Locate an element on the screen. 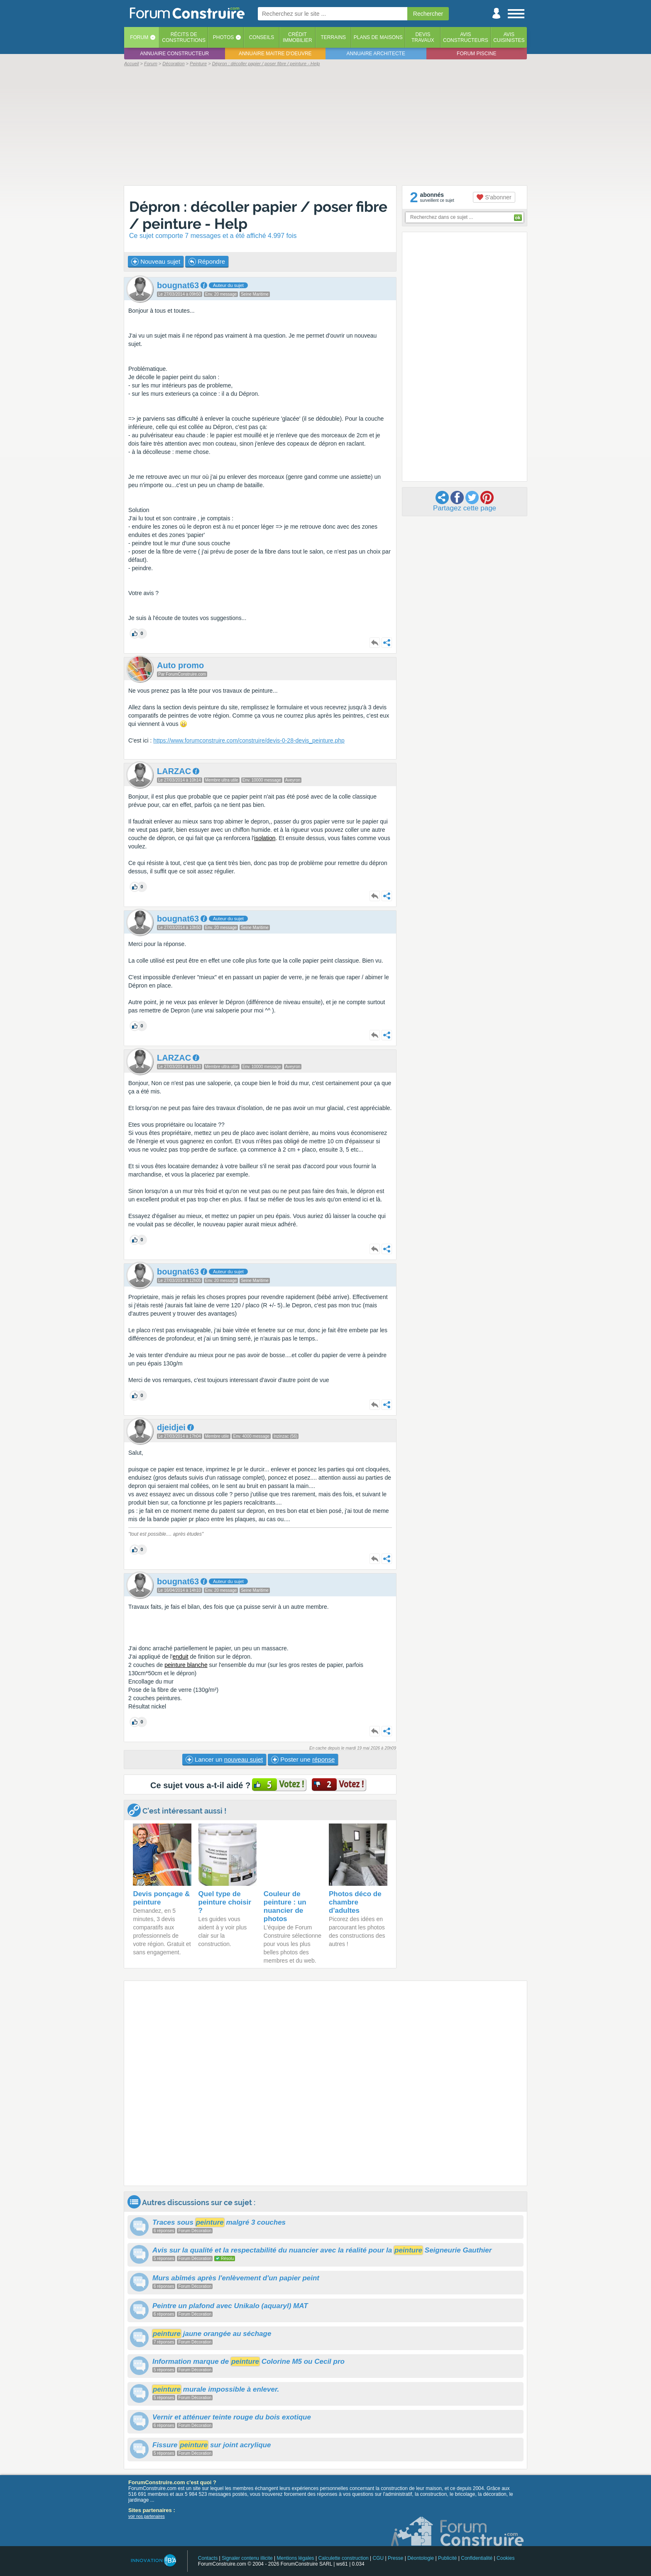  Presse is located at coordinates (395, 2558).